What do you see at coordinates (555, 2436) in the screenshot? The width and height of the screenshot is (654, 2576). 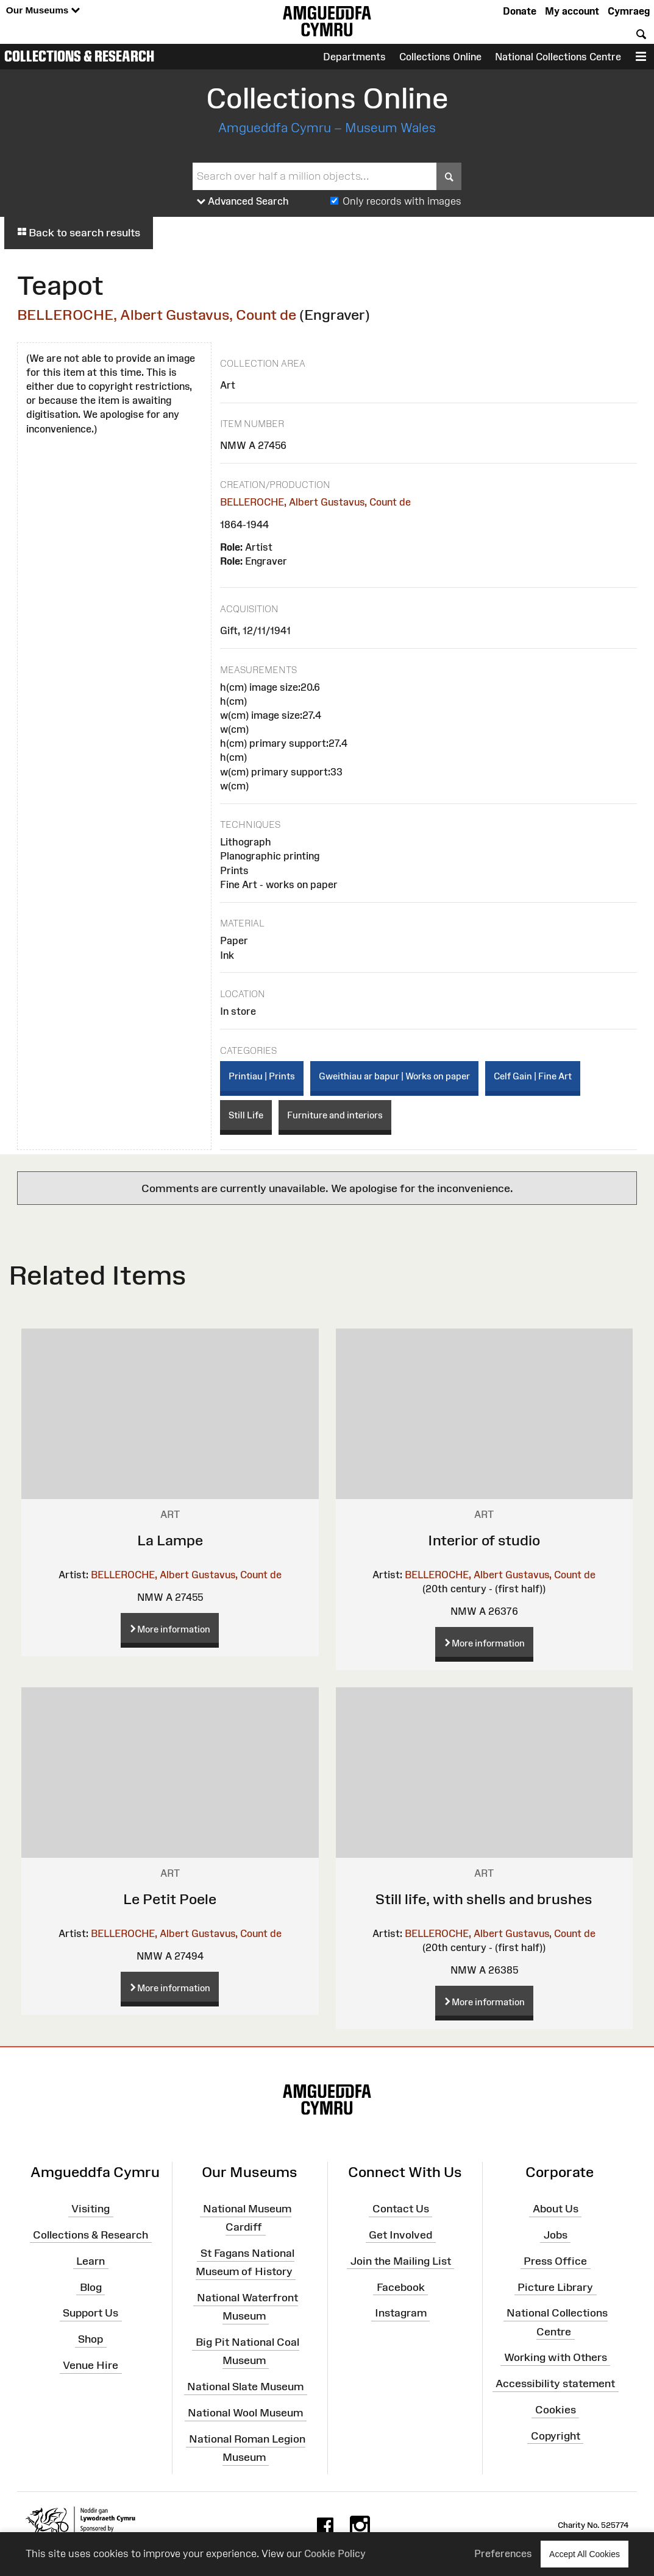 I see `Copyright` at bounding box center [555, 2436].